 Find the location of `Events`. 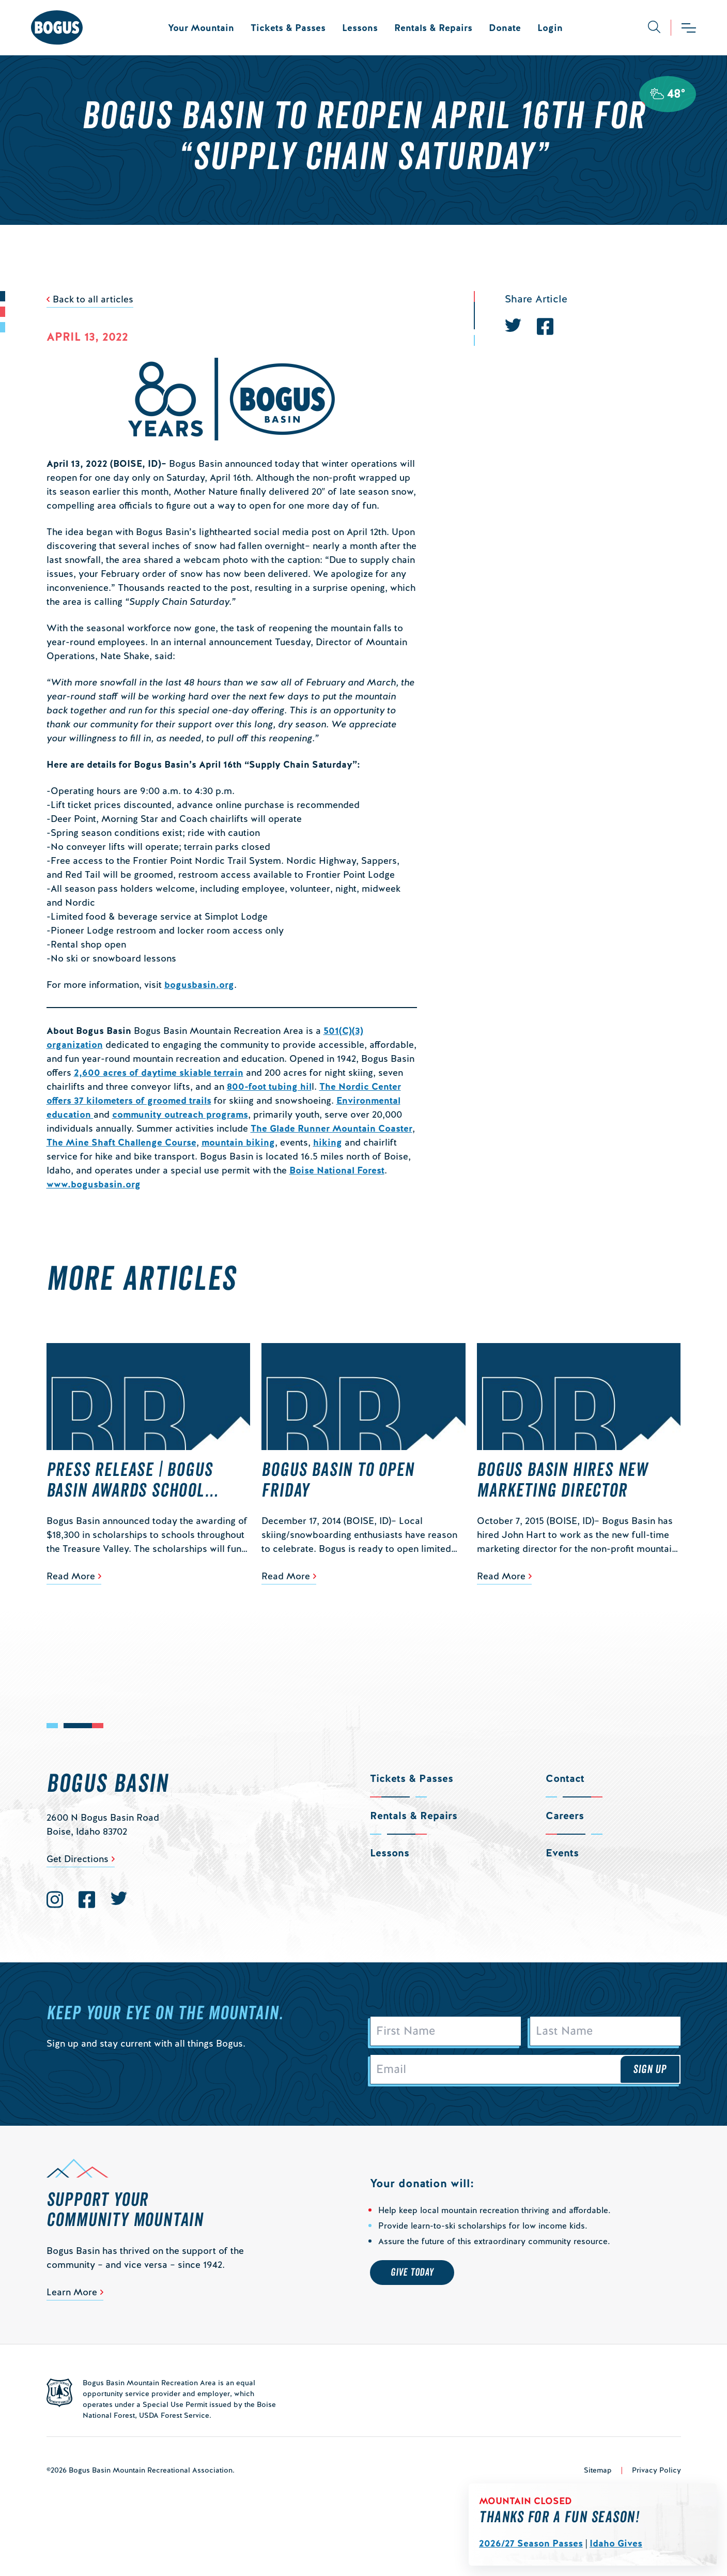

Events is located at coordinates (562, 1852).